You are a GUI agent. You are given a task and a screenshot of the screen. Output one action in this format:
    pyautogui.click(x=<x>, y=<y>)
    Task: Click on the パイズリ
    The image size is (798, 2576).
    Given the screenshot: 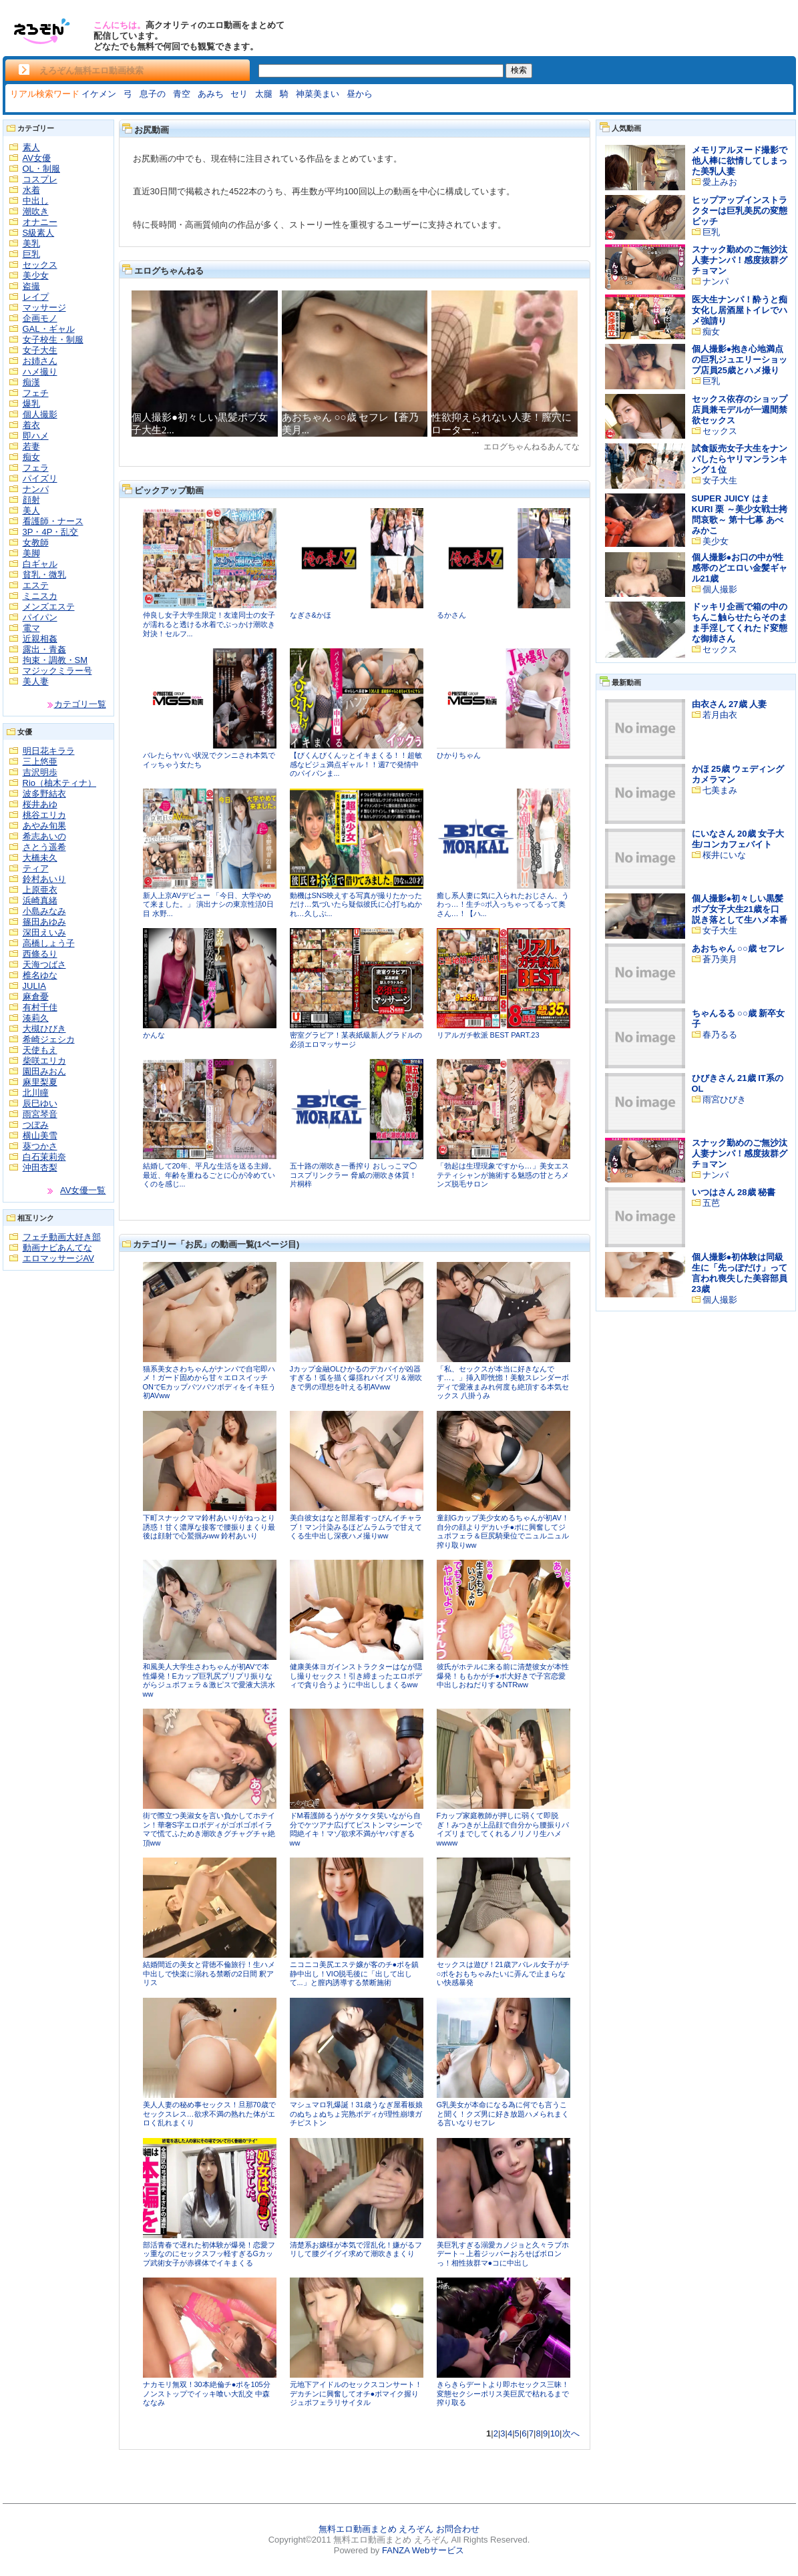 What is the action you would take?
    pyautogui.click(x=40, y=478)
    